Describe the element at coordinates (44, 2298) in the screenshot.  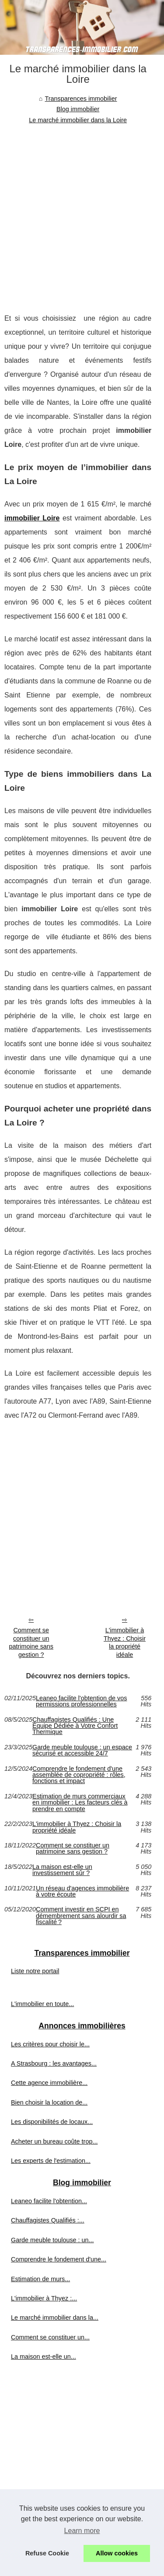
I see `L'immobilier à Thyez :...` at that location.